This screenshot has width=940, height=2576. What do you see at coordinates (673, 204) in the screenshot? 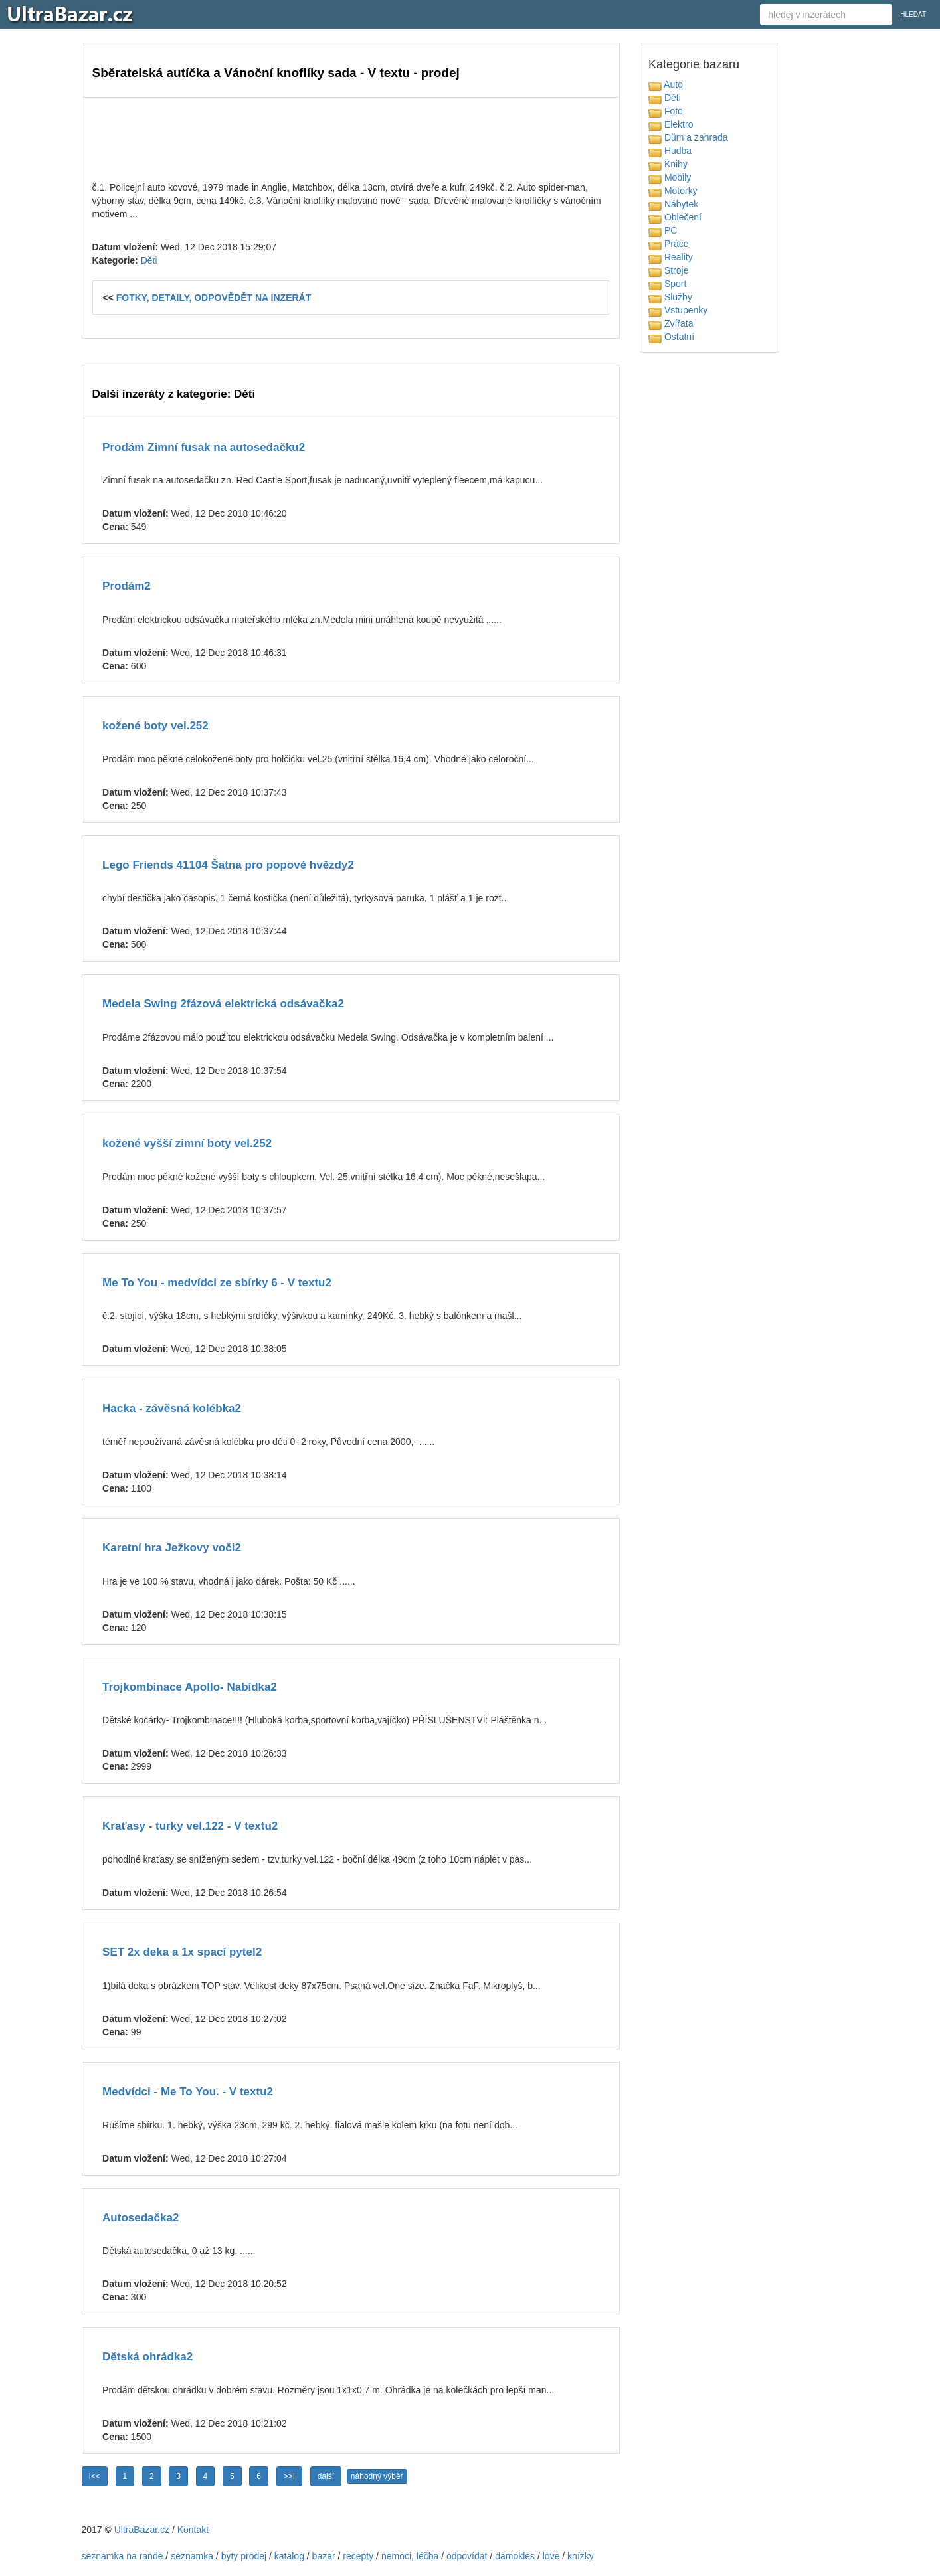
I see `Nábytek` at bounding box center [673, 204].